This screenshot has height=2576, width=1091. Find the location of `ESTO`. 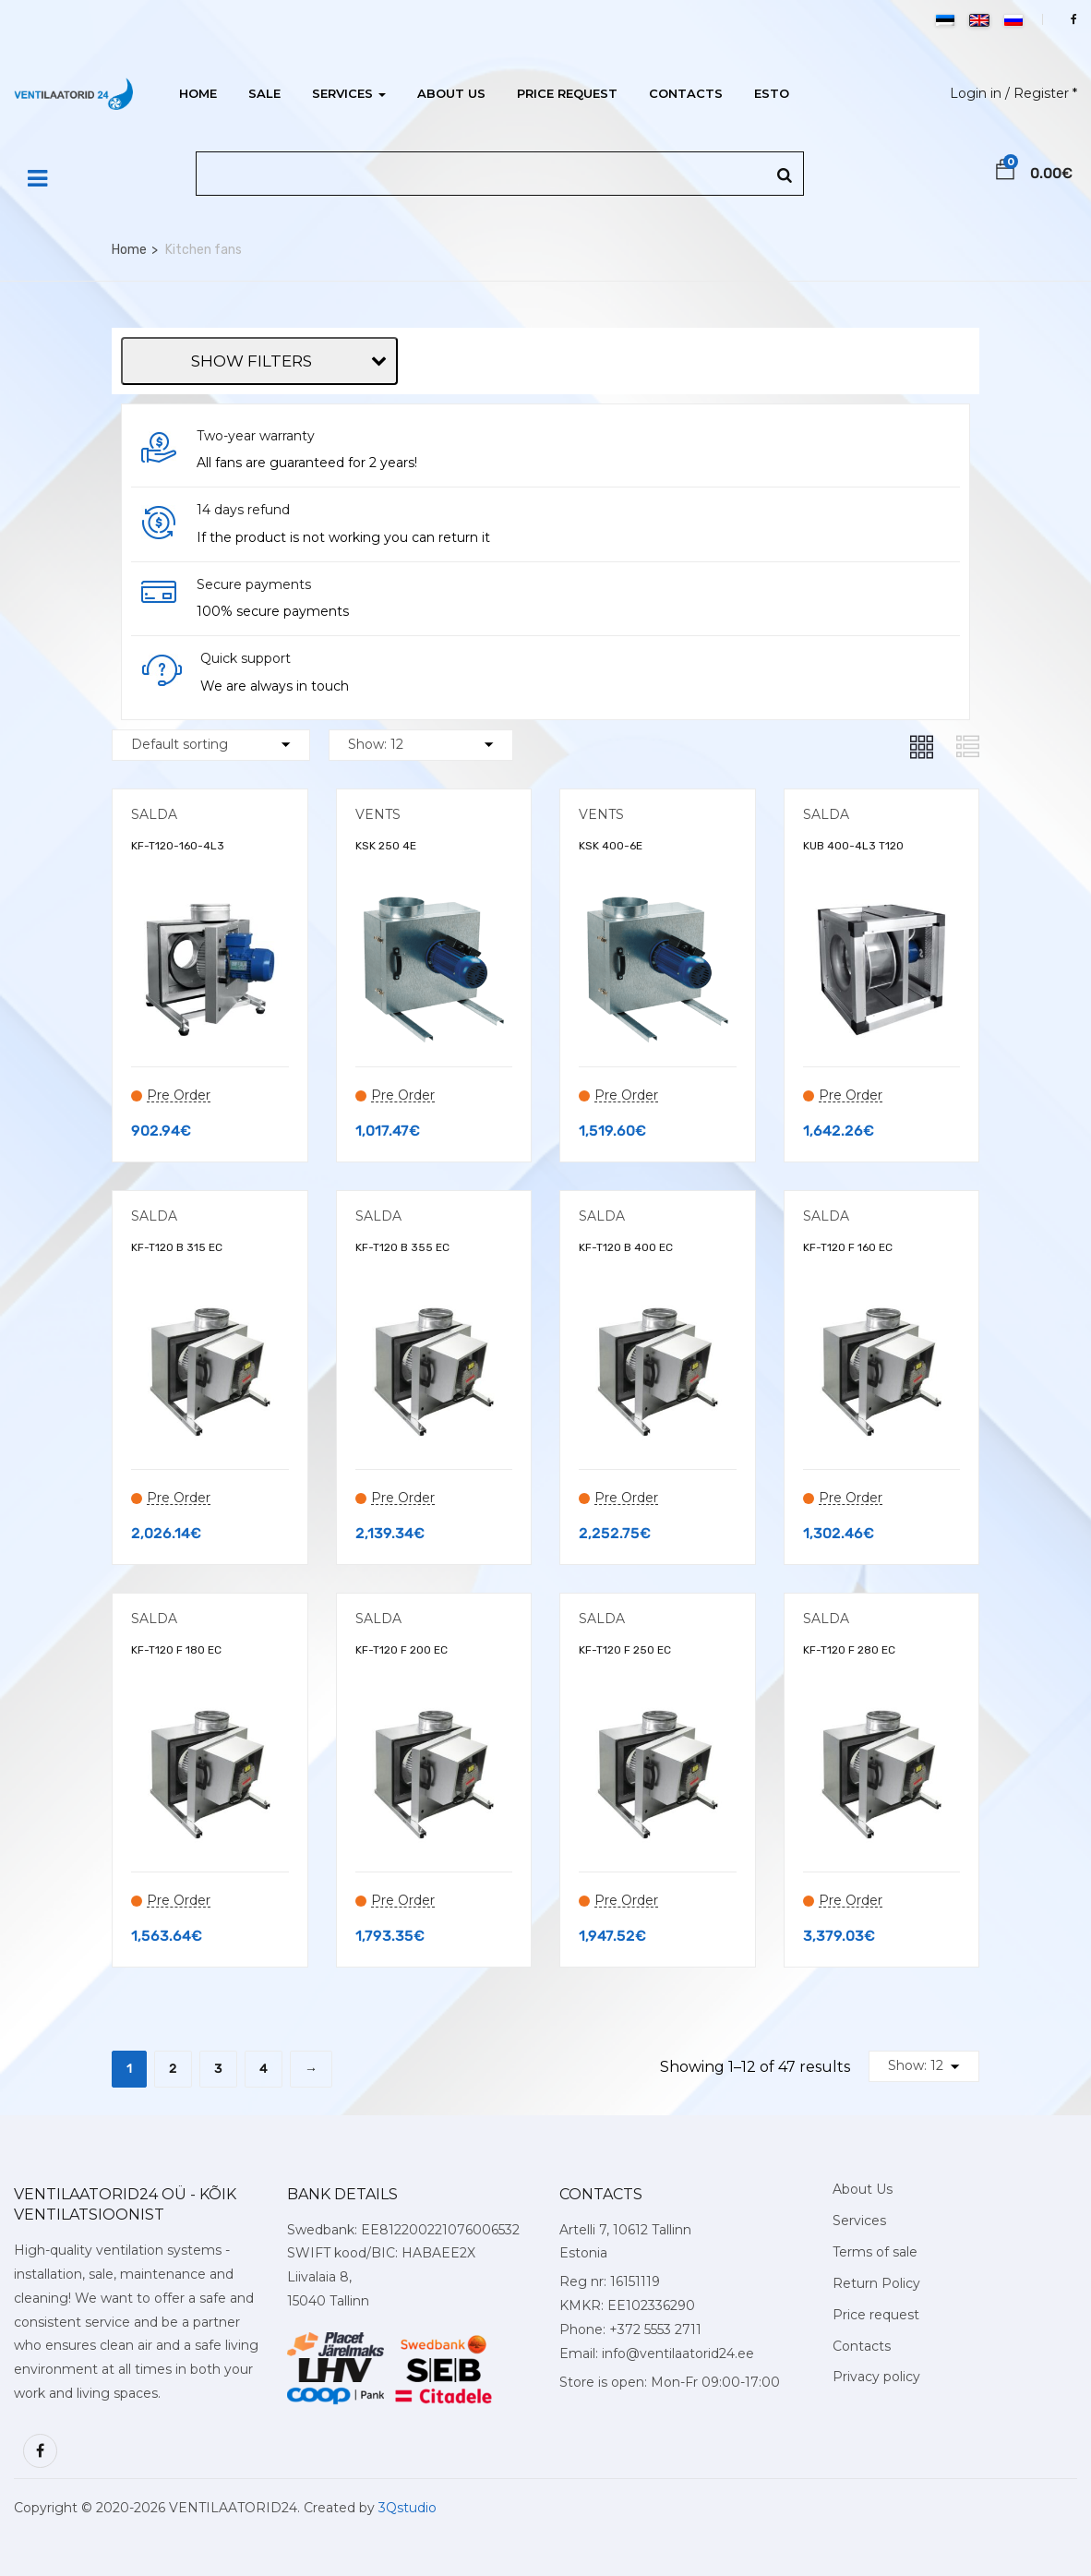

ESTO is located at coordinates (771, 93).